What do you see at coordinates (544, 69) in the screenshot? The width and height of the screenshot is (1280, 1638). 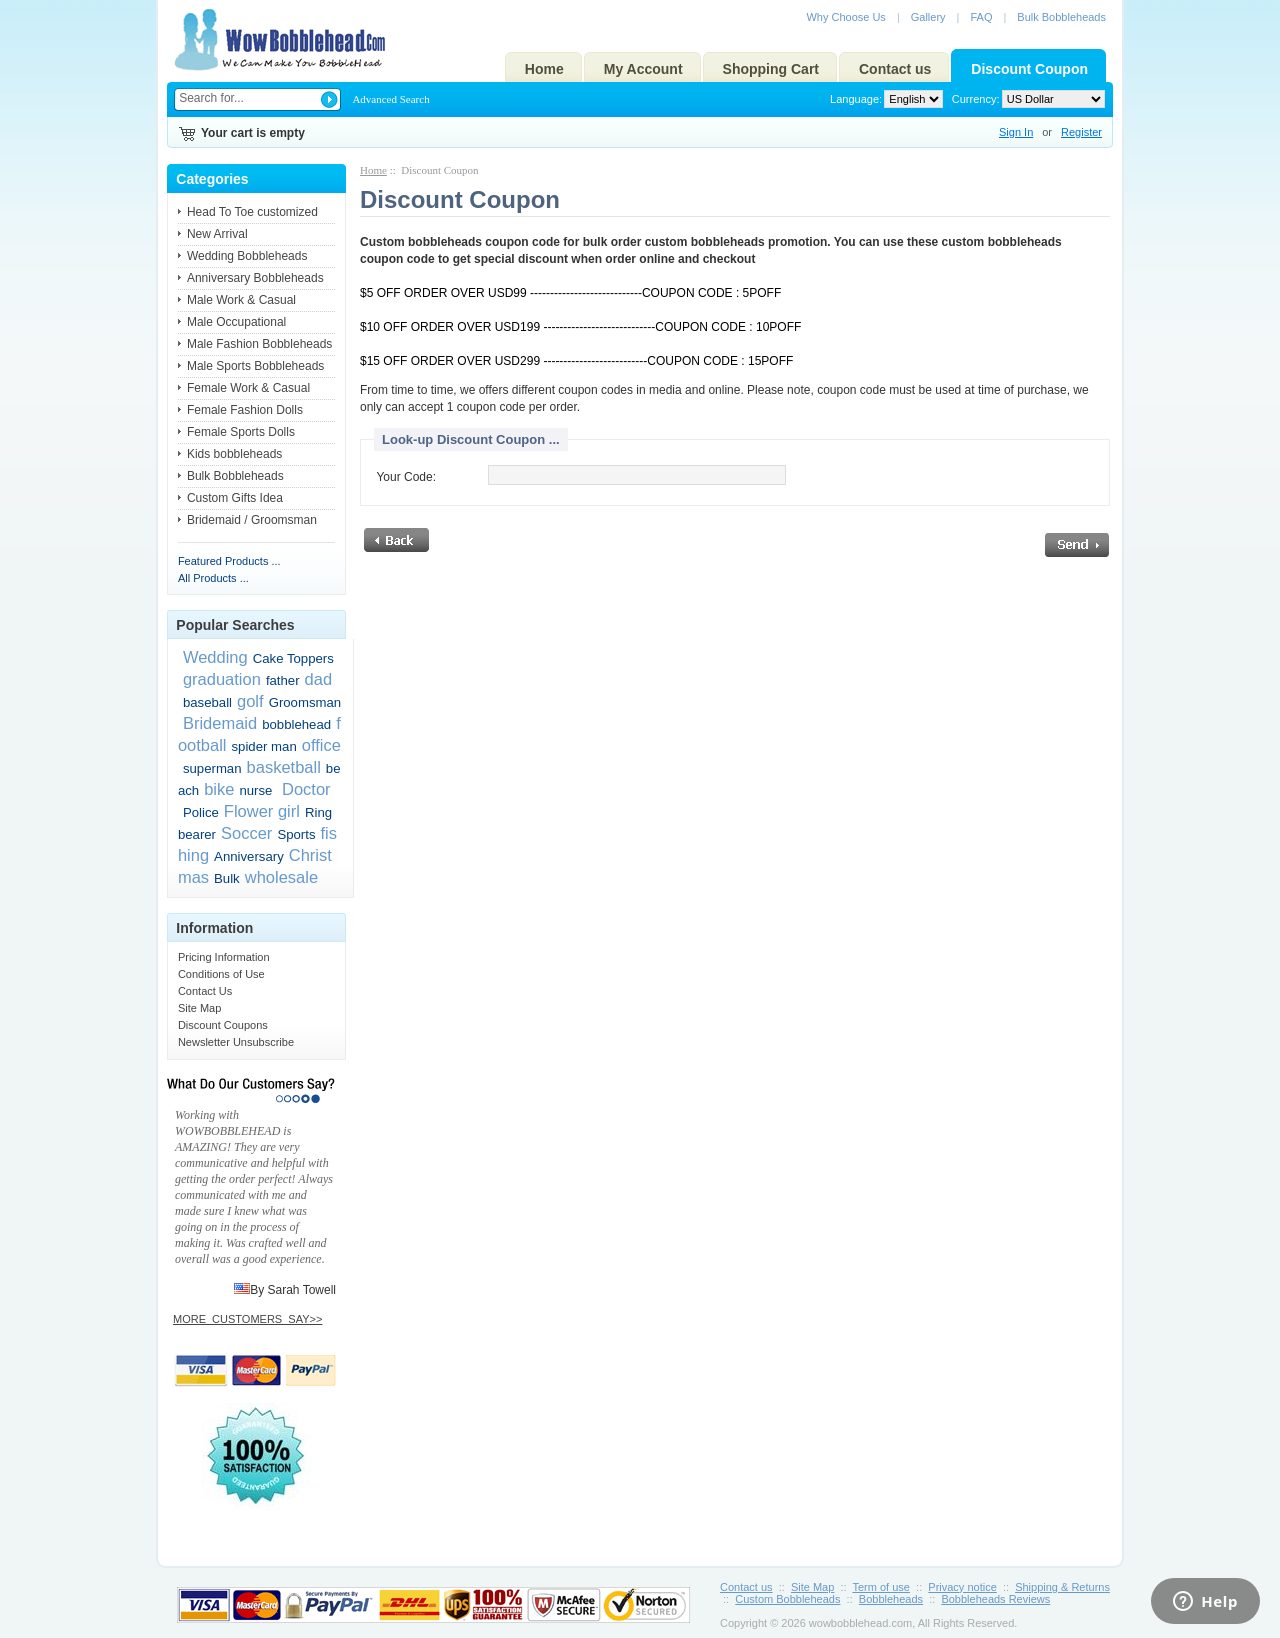 I see `Home` at bounding box center [544, 69].